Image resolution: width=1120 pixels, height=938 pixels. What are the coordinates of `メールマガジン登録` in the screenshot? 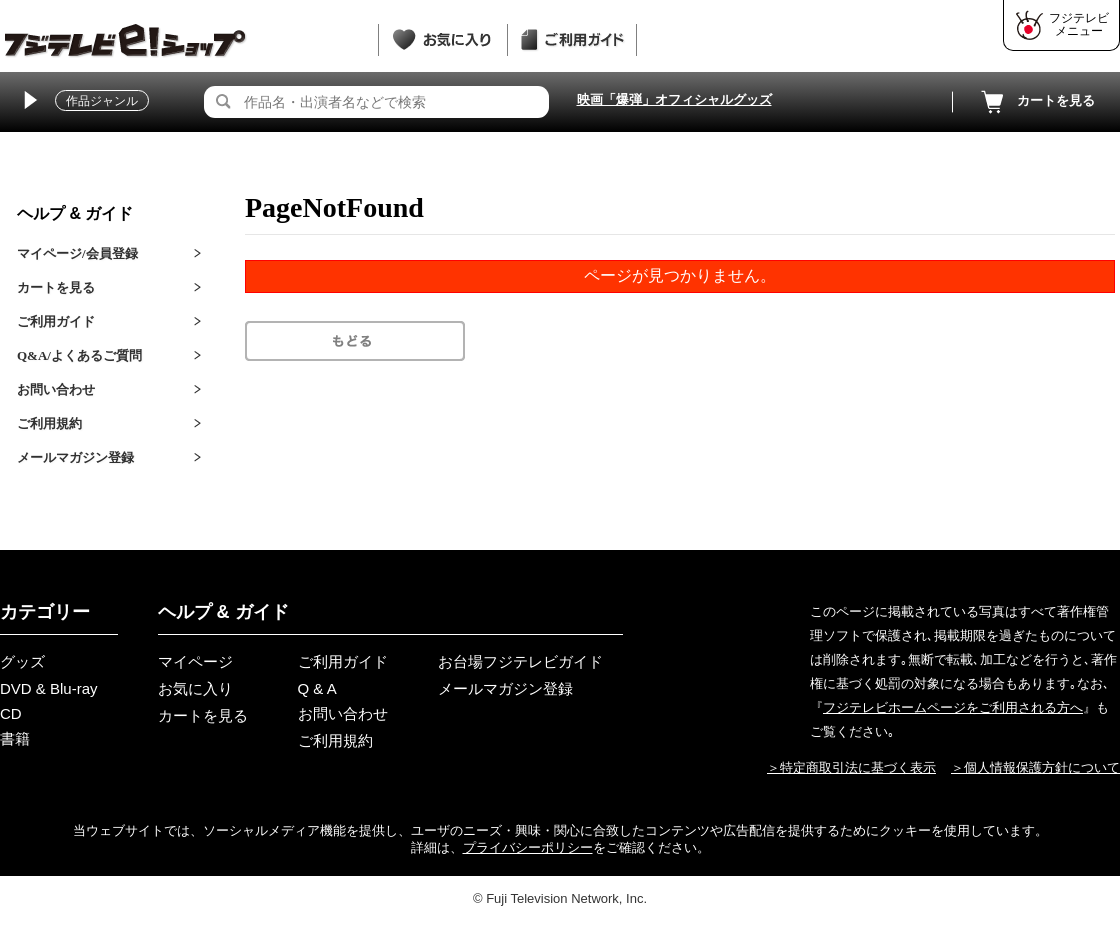 It's located at (75, 457).